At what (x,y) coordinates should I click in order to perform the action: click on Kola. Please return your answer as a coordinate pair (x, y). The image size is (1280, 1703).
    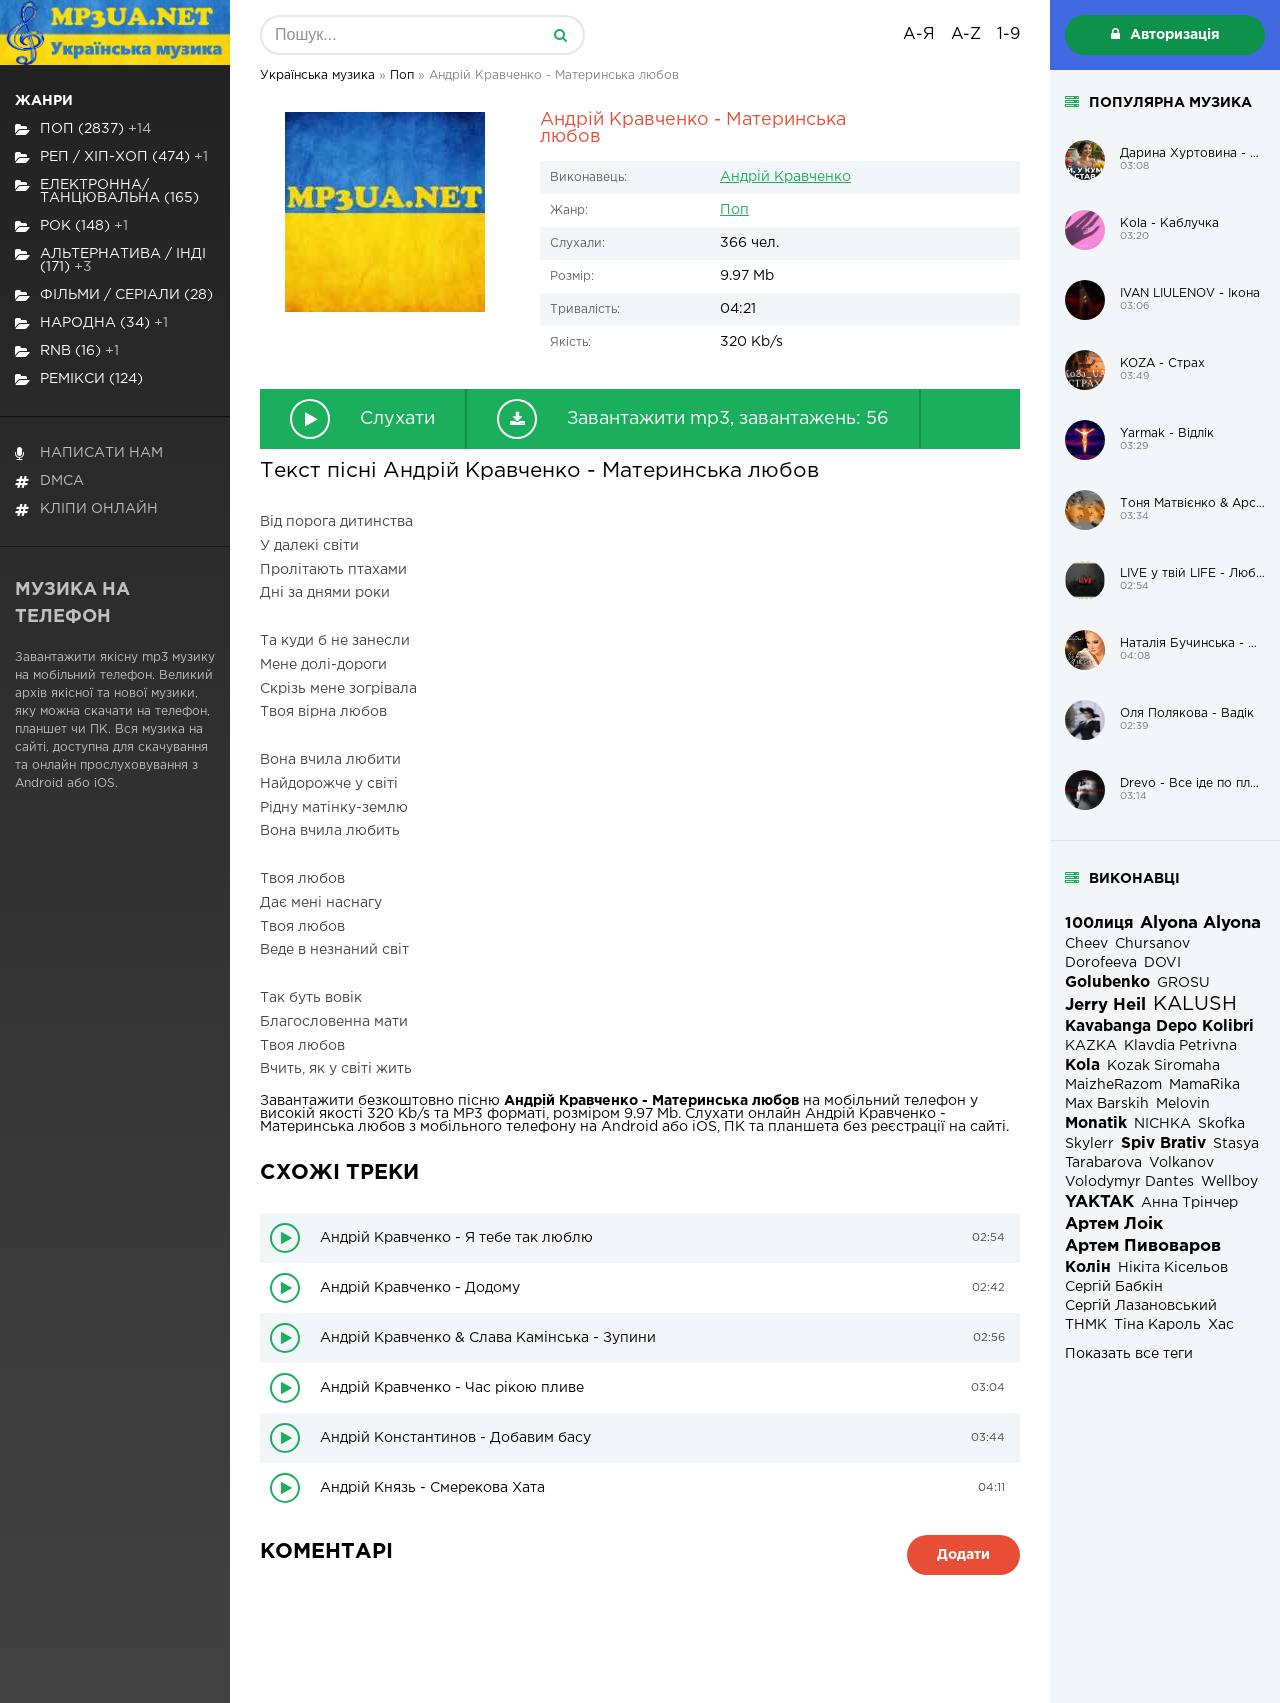
    Looking at the image, I should click on (1082, 1065).